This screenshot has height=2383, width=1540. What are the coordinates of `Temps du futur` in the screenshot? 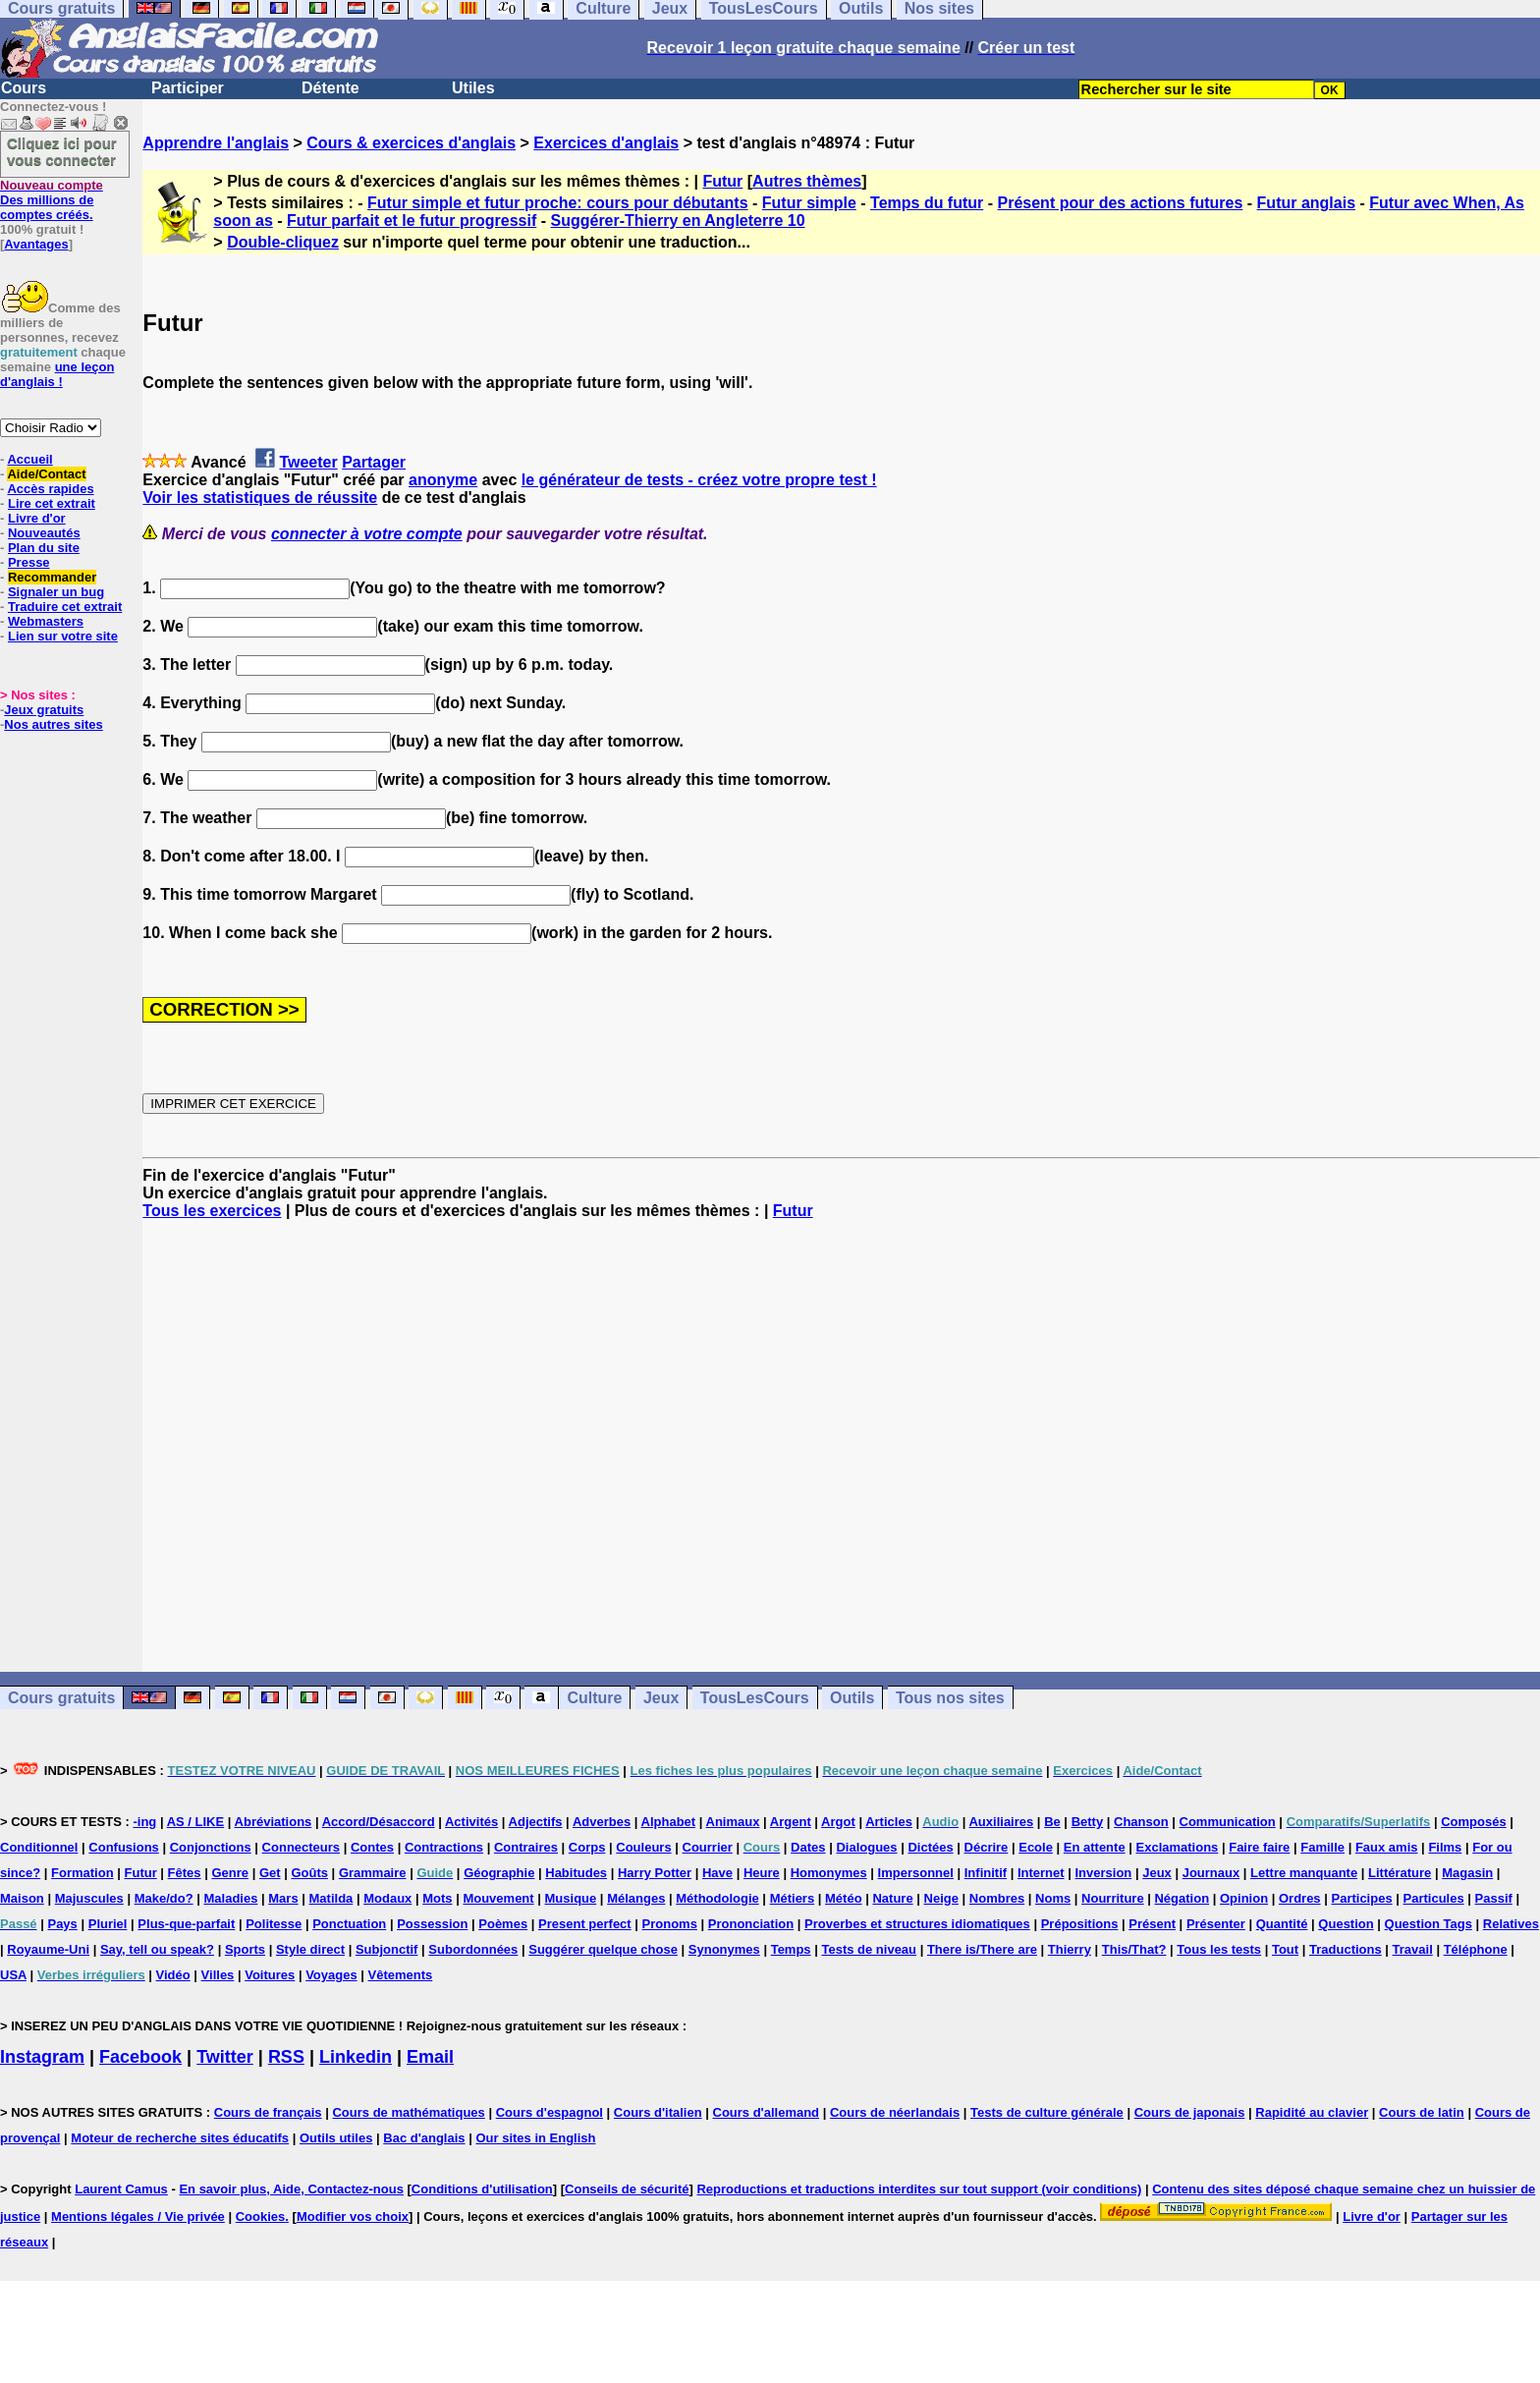 It's located at (926, 202).